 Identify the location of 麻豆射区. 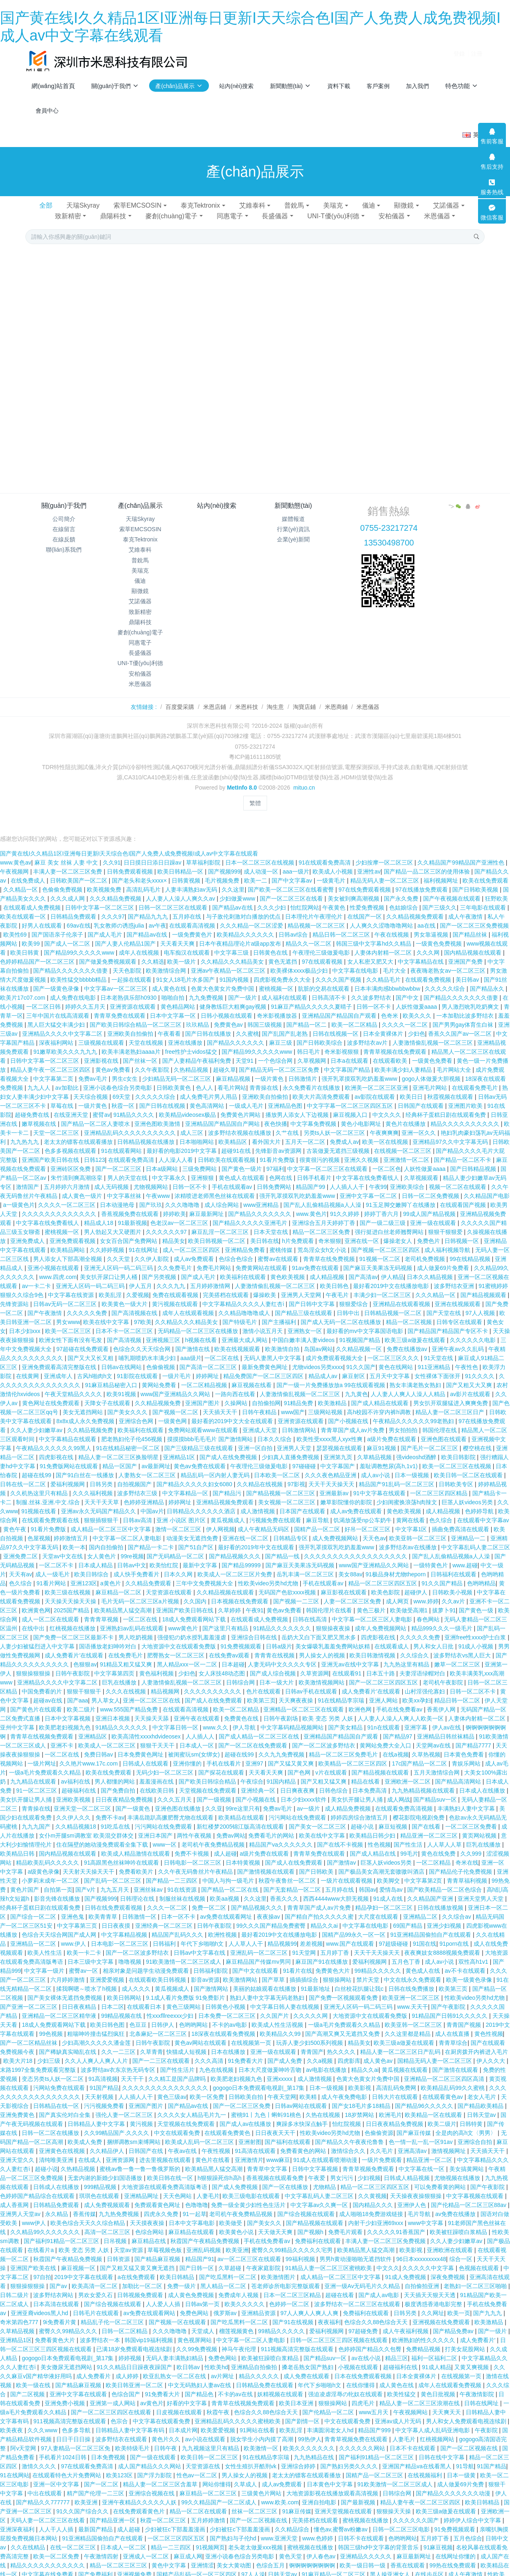
(354, 1364).